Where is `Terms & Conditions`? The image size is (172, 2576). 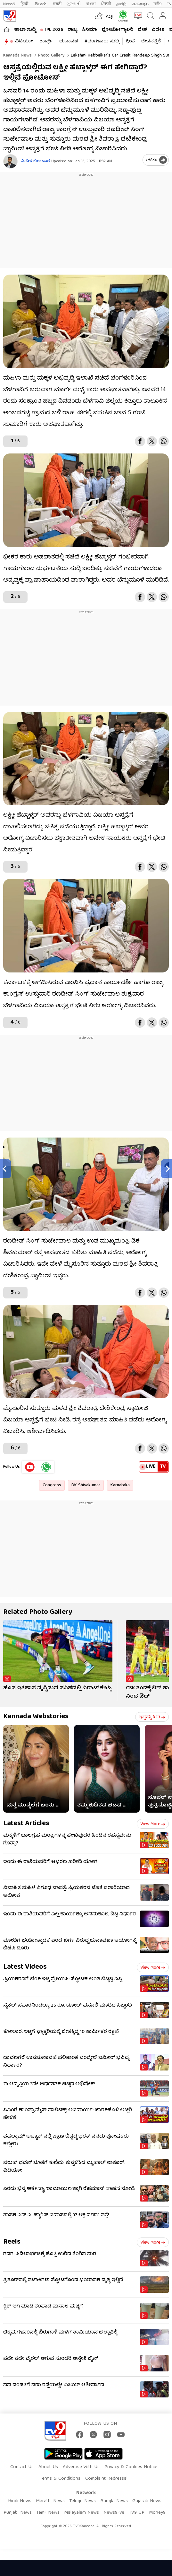
Terms & Conditions is located at coordinates (60, 2479).